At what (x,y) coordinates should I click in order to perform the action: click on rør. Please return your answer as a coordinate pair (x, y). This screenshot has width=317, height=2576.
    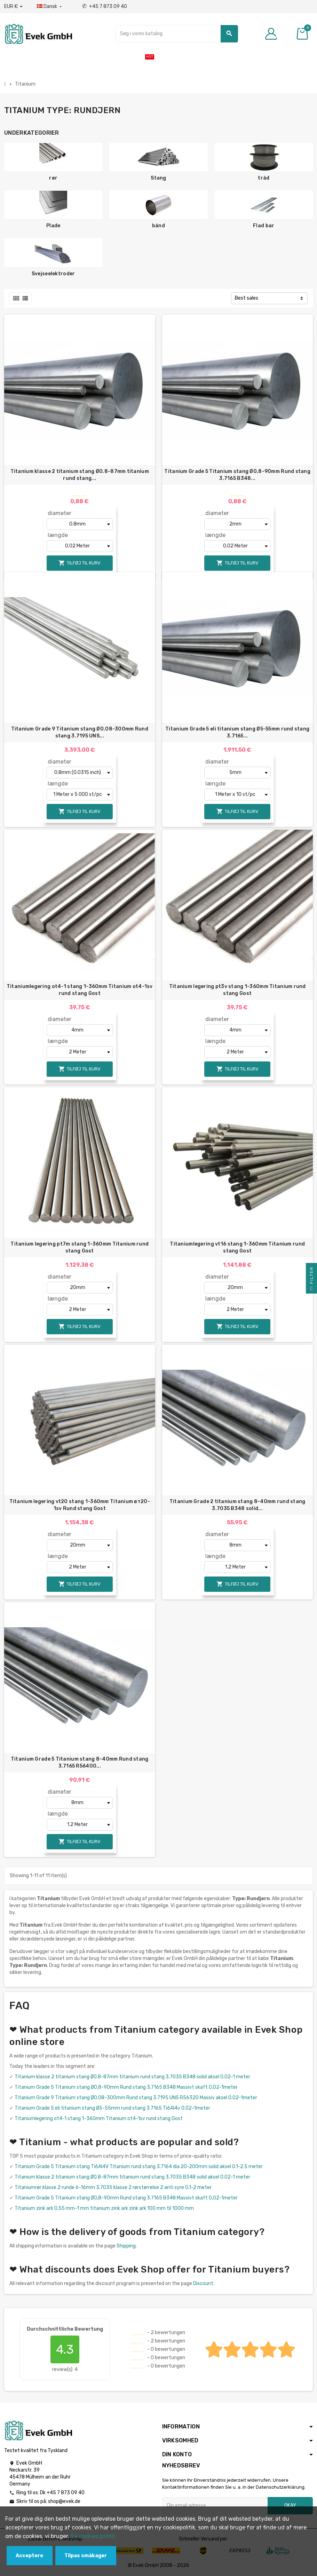
    Looking at the image, I should click on (53, 178).